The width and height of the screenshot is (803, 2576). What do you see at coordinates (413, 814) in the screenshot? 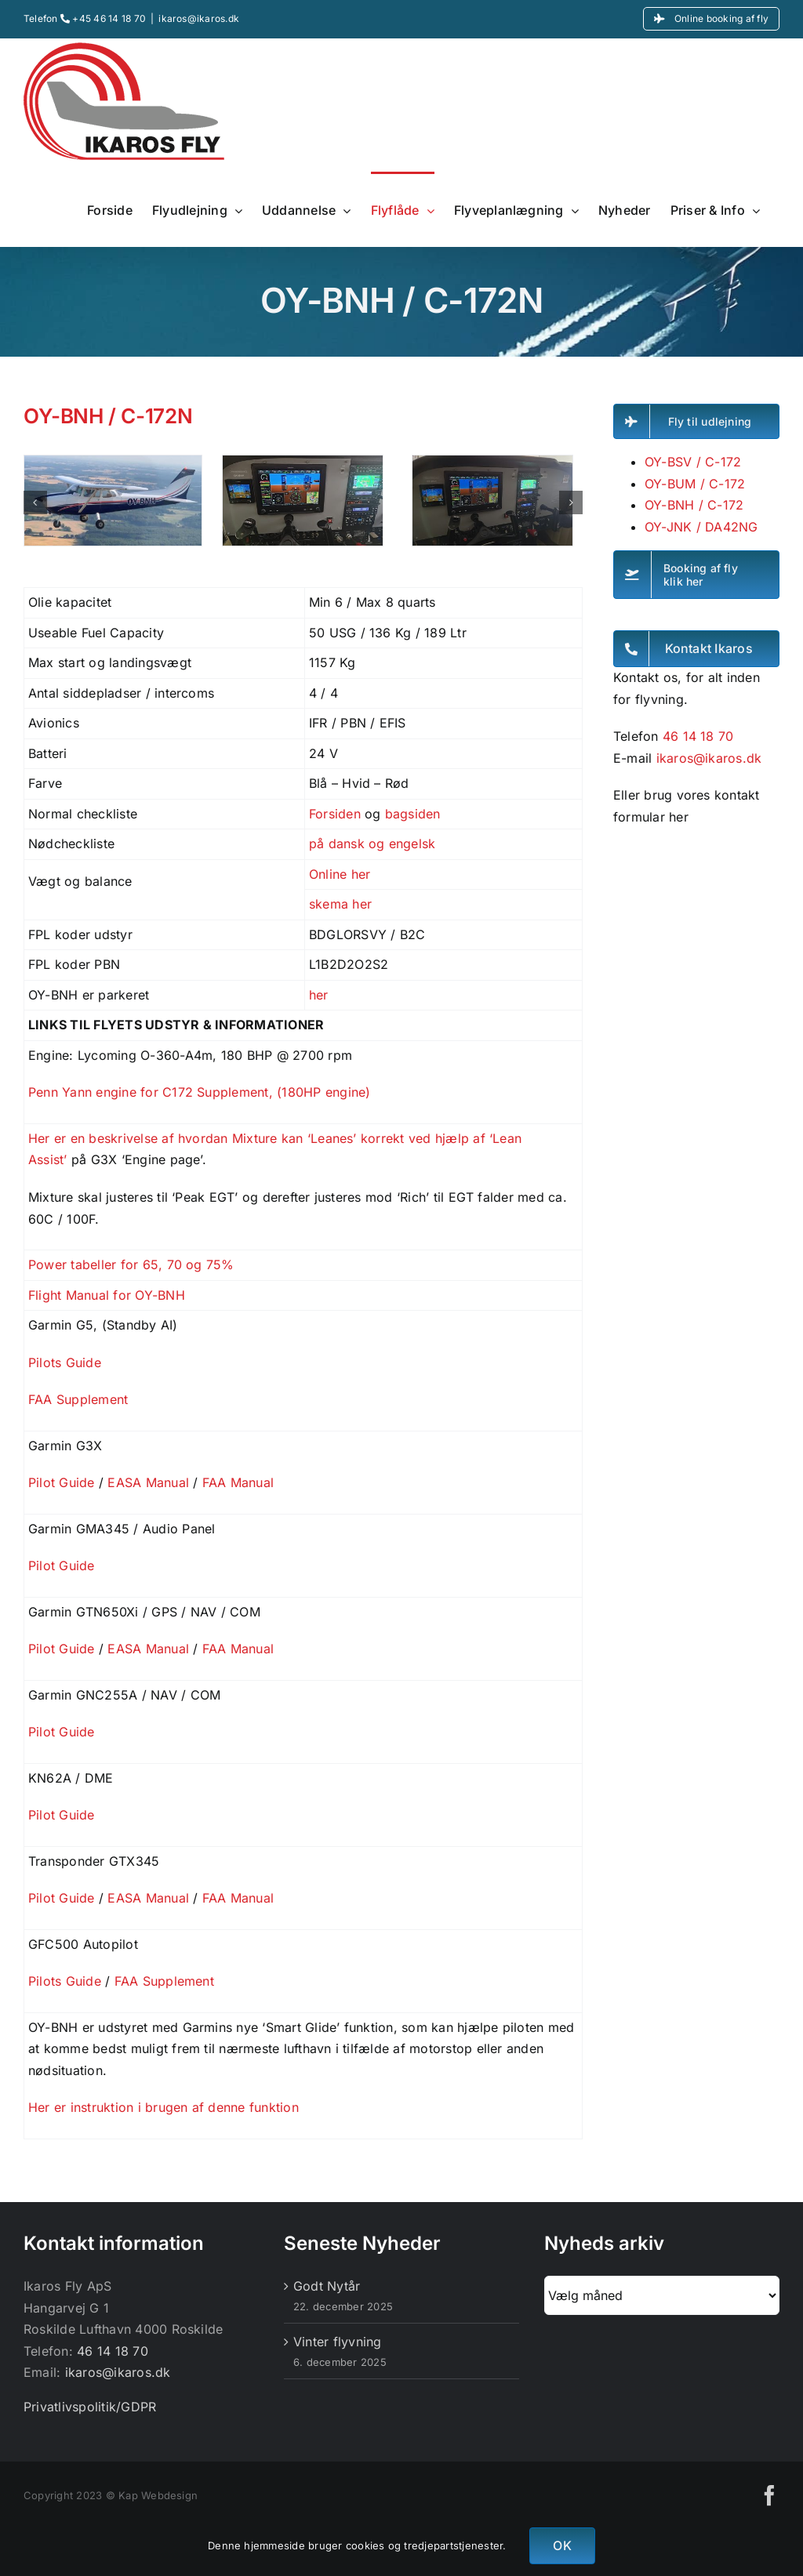
I see `bagsiden` at bounding box center [413, 814].